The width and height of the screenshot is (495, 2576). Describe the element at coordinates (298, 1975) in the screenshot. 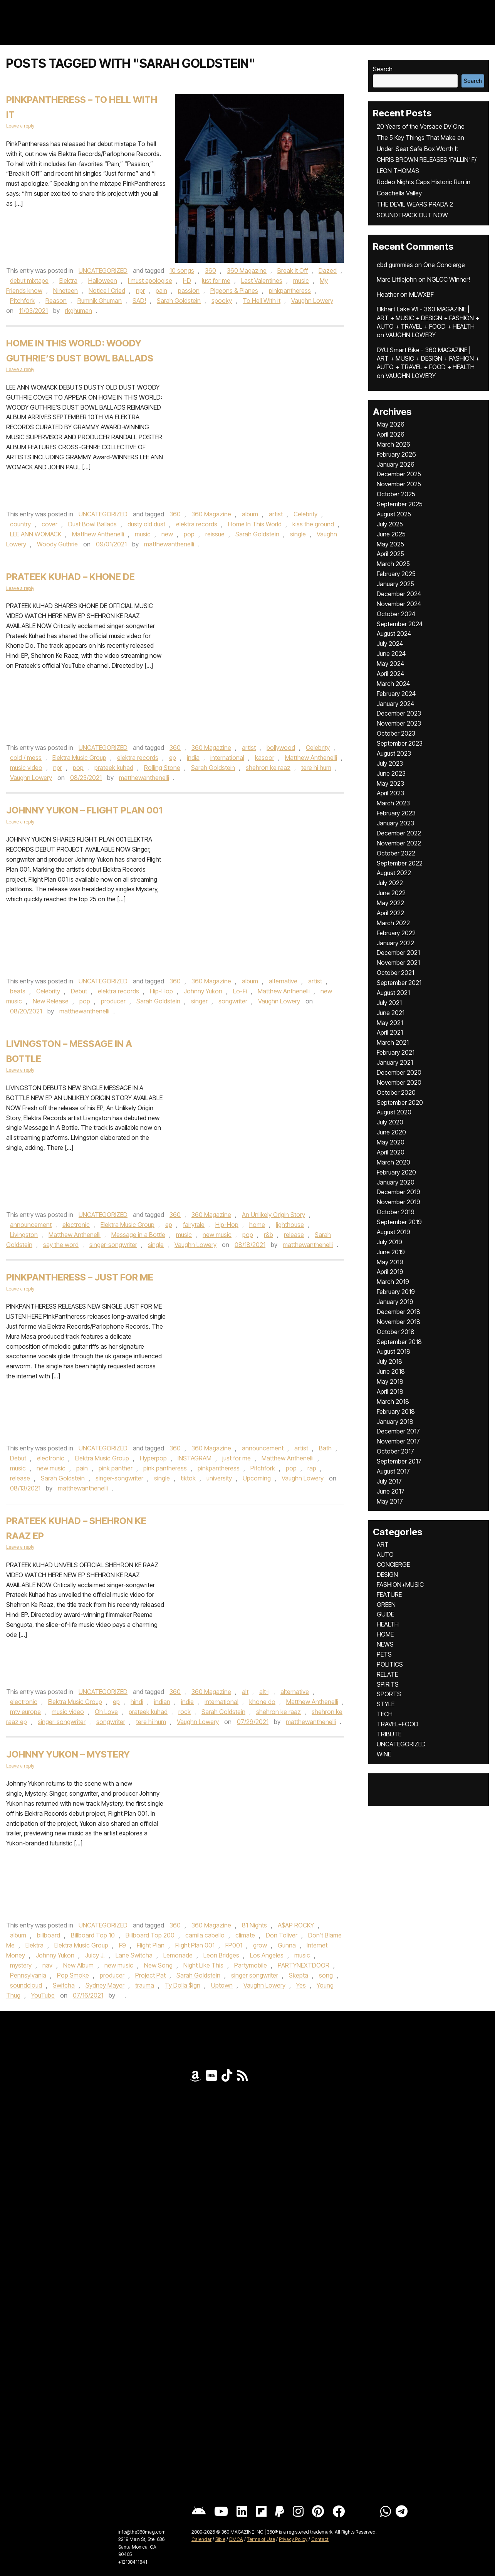

I see `Skepta` at that location.